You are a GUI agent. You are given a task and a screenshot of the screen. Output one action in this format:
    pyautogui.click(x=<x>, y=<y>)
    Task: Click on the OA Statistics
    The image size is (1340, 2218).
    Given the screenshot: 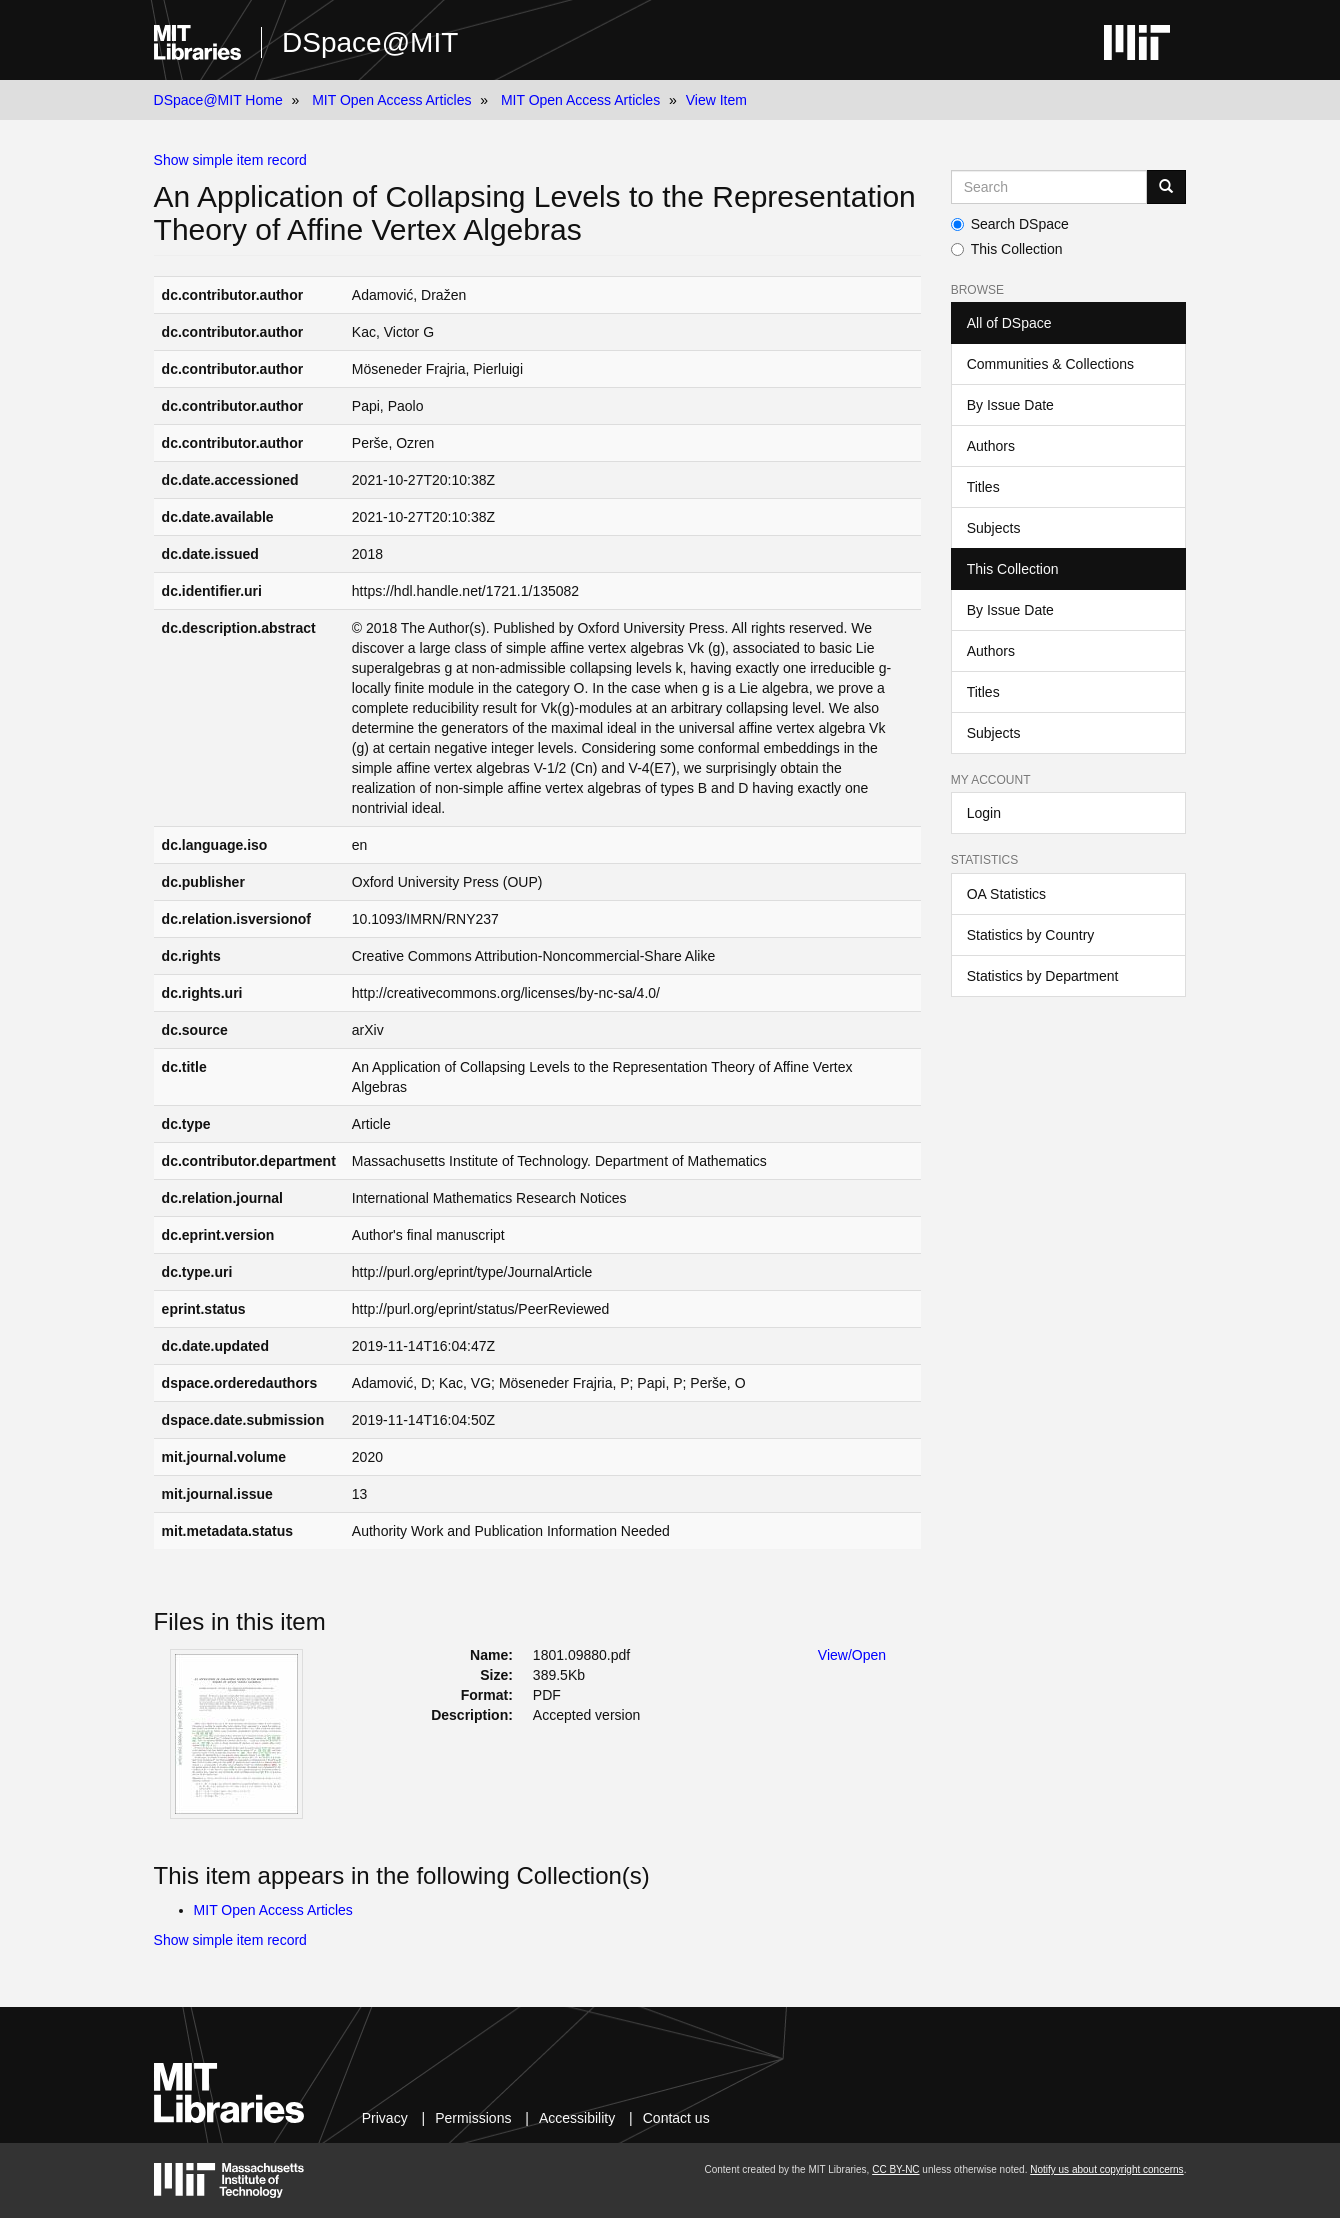 What is the action you would take?
    pyautogui.click(x=1006, y=894)
    